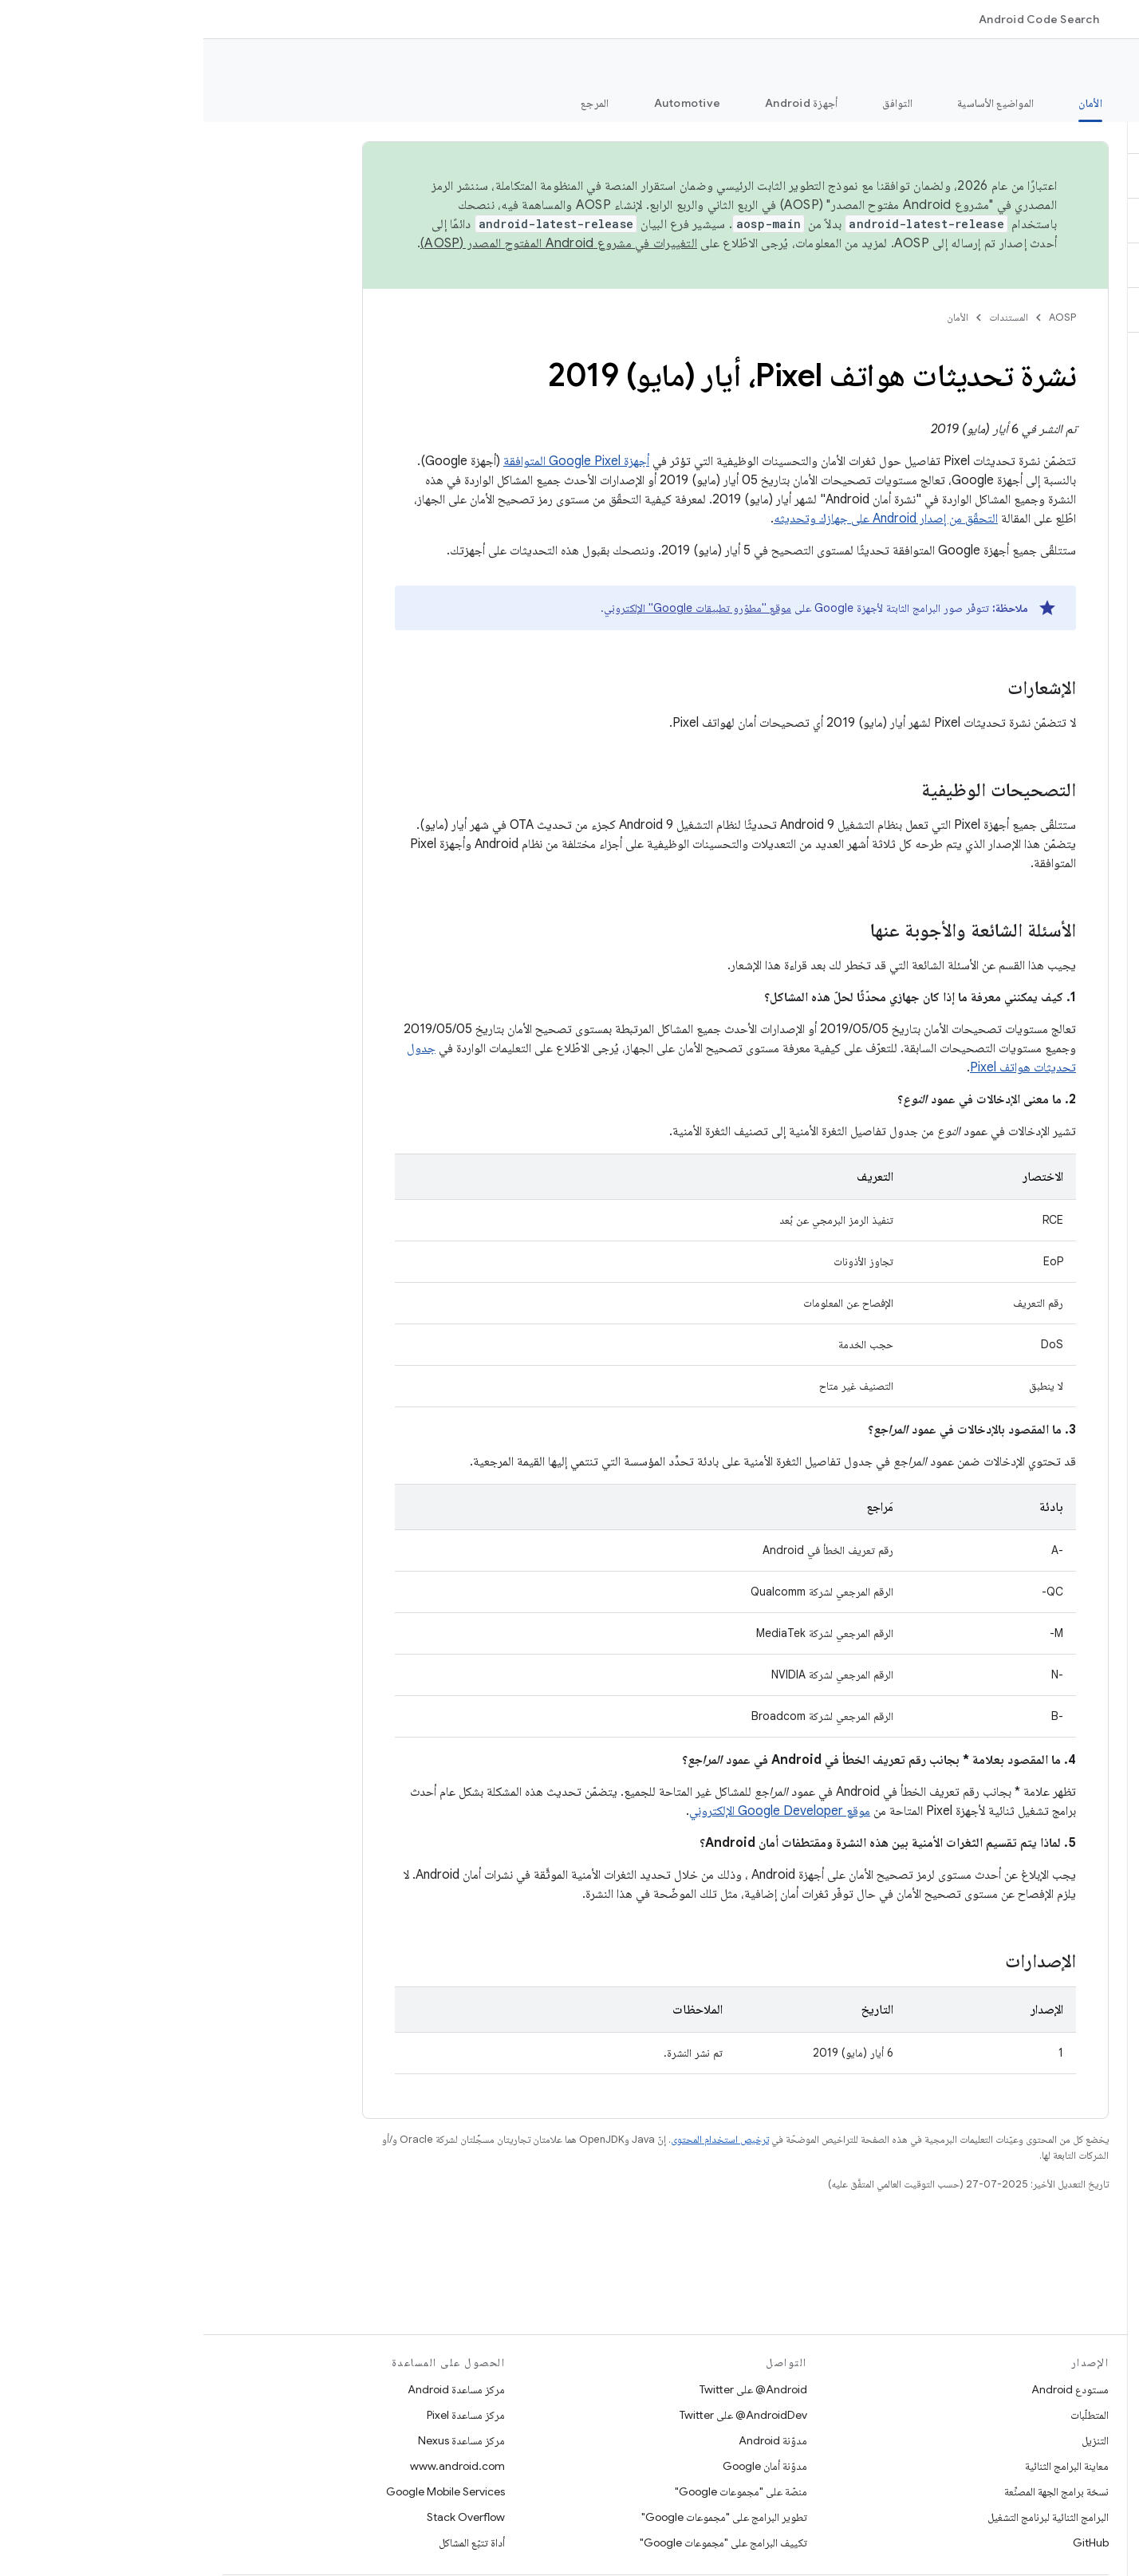 Image resolution: width=1139 pixels, height=2576 pixels. What do you see at coordinates (936, 19) in the screenshot?
I see `[القائمة المنسدلة لما يلي: المستندات]` at bounding box center [936, 19].